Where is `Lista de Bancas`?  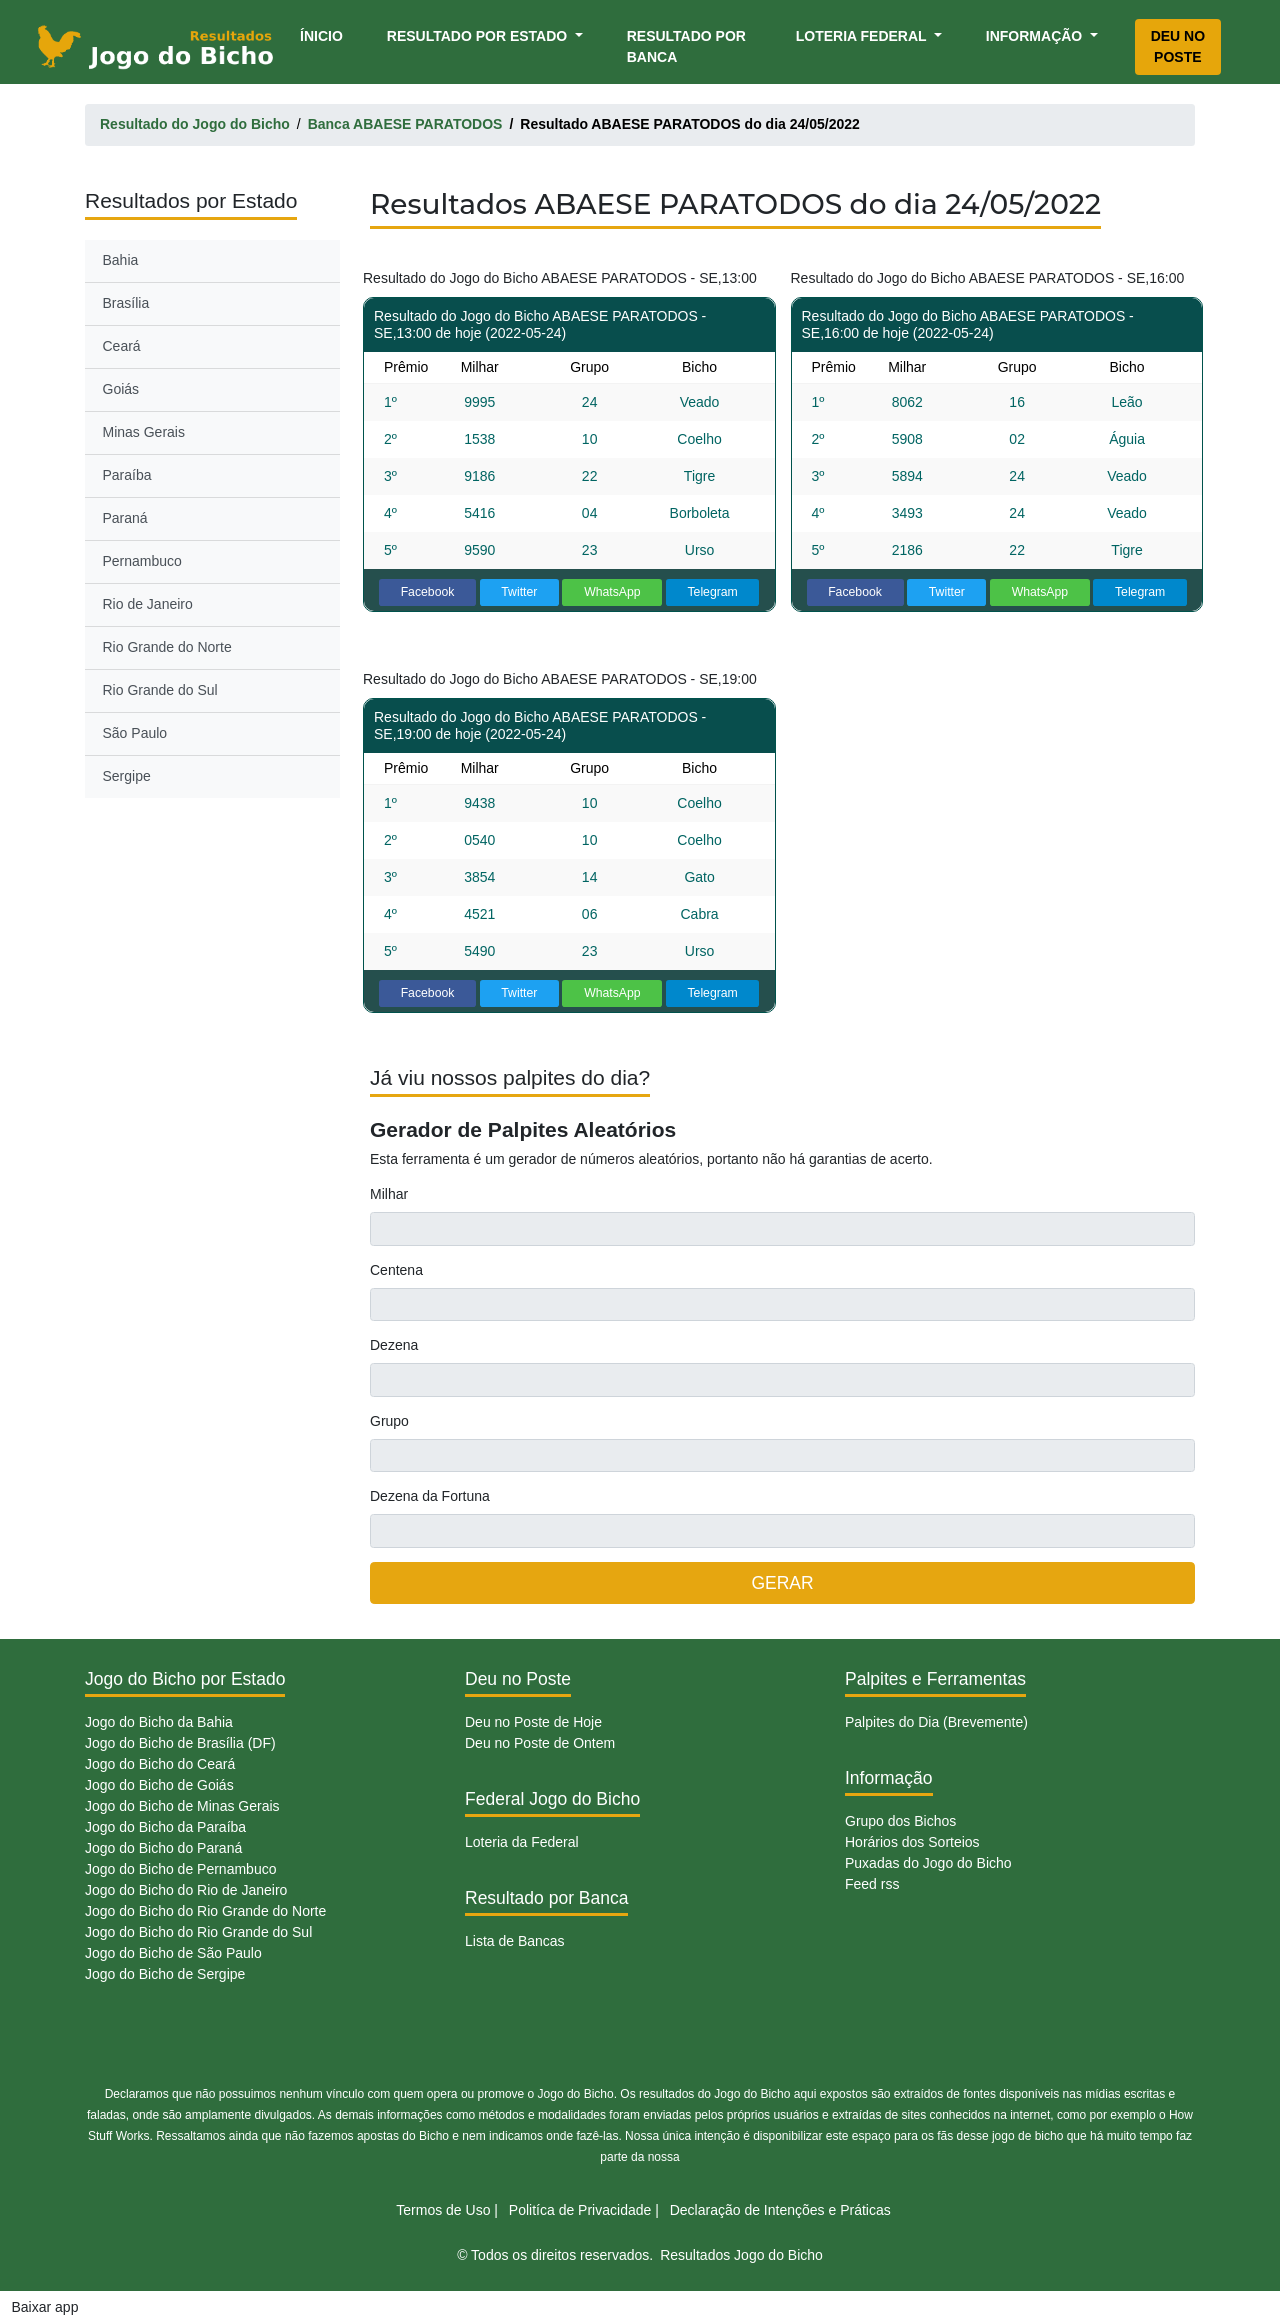 Lista de Bancas is located at coordinates (515, 1941).